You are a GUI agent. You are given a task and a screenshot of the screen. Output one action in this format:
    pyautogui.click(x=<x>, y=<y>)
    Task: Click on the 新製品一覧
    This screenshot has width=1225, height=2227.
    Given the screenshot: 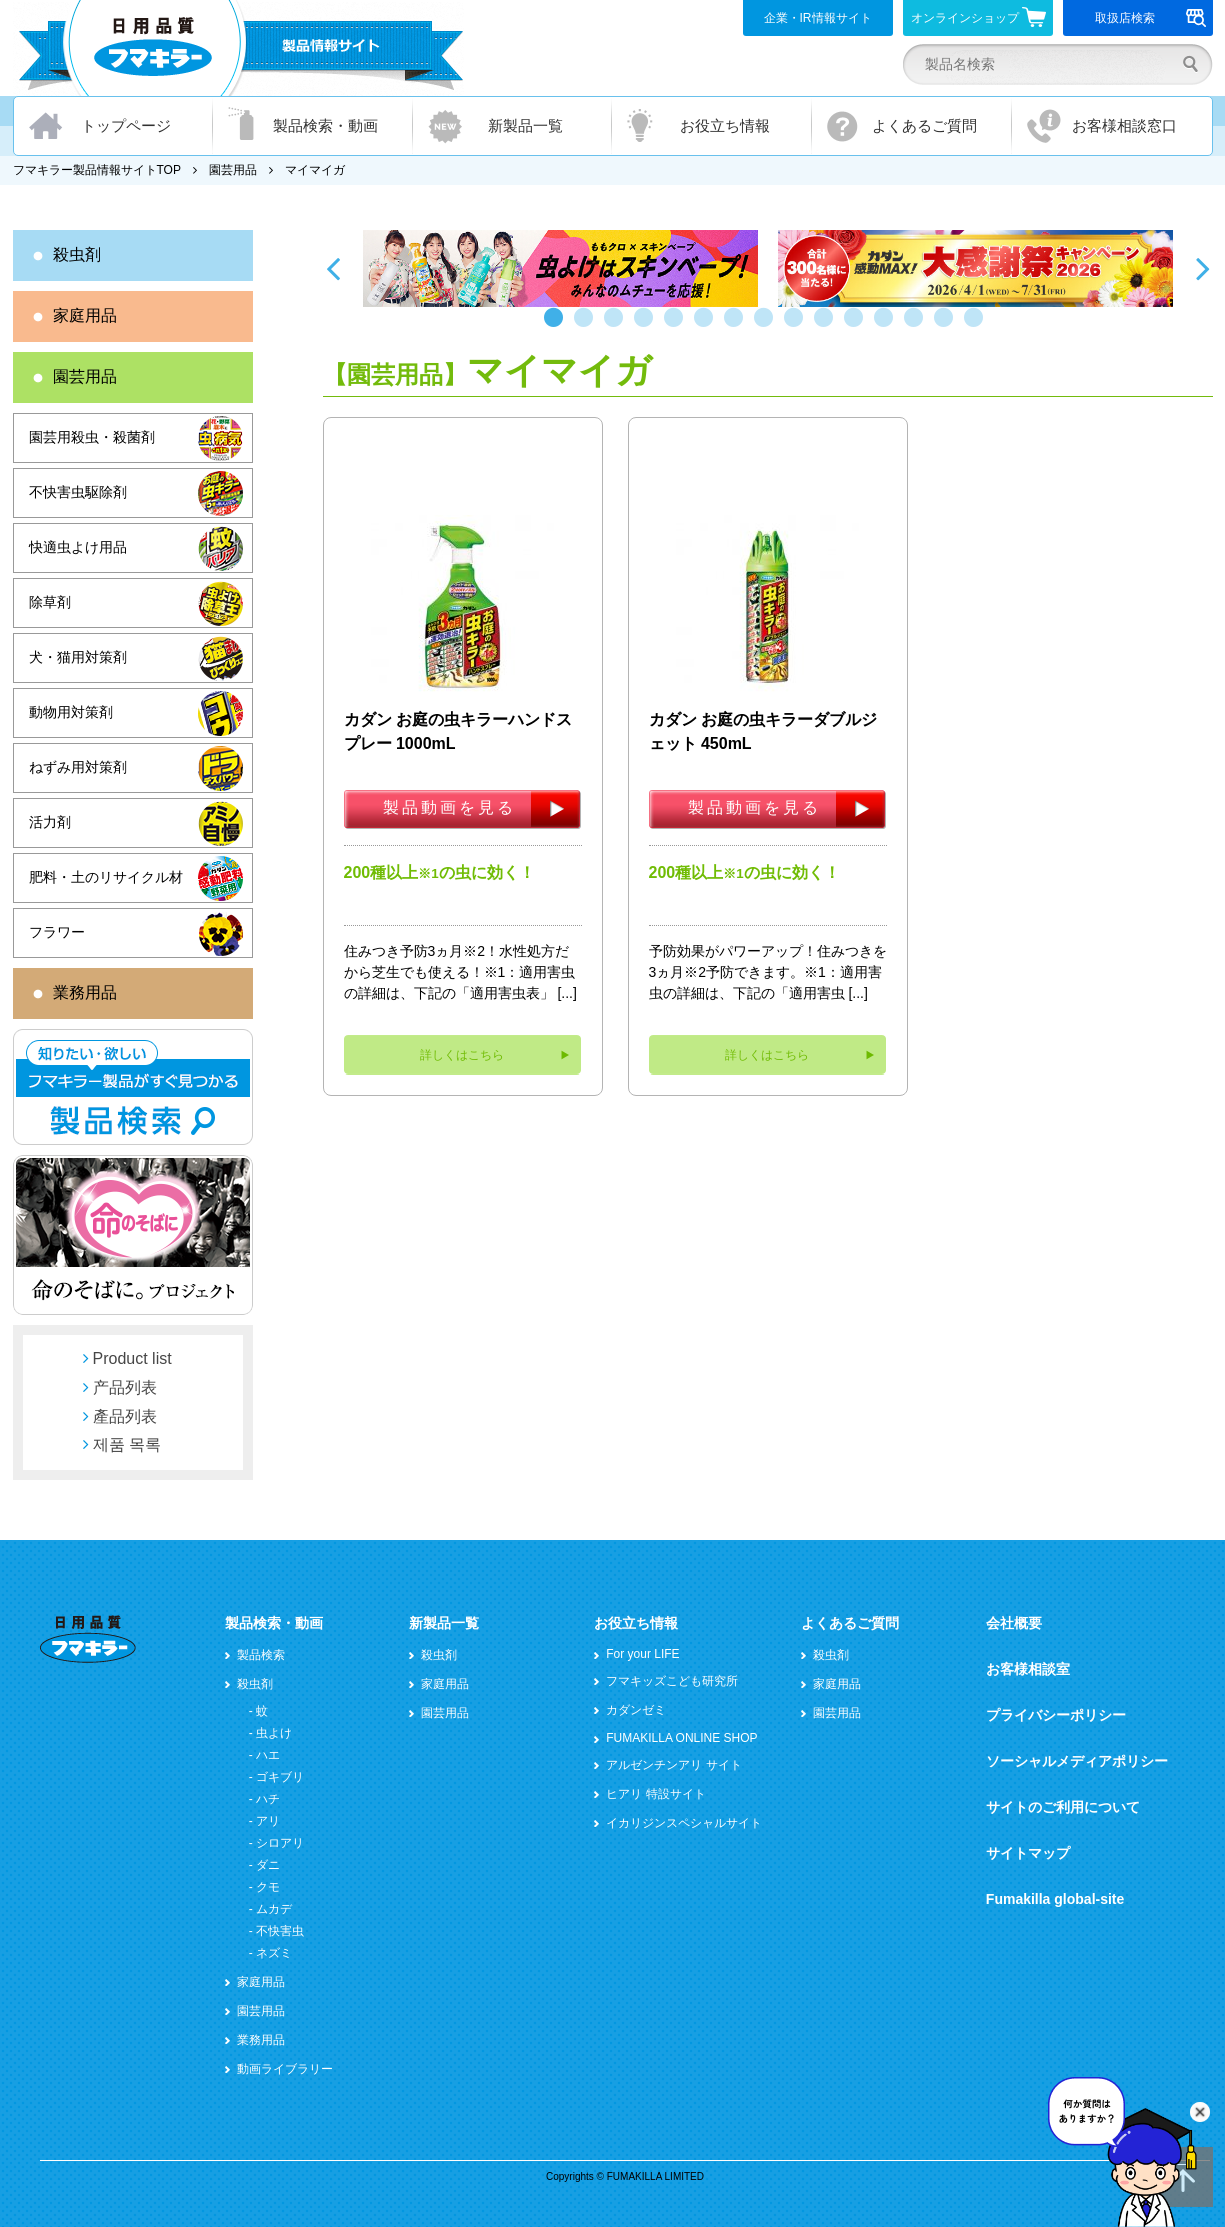 What is the action you would take?
    pyautogui.click(x=525, y=125)
    